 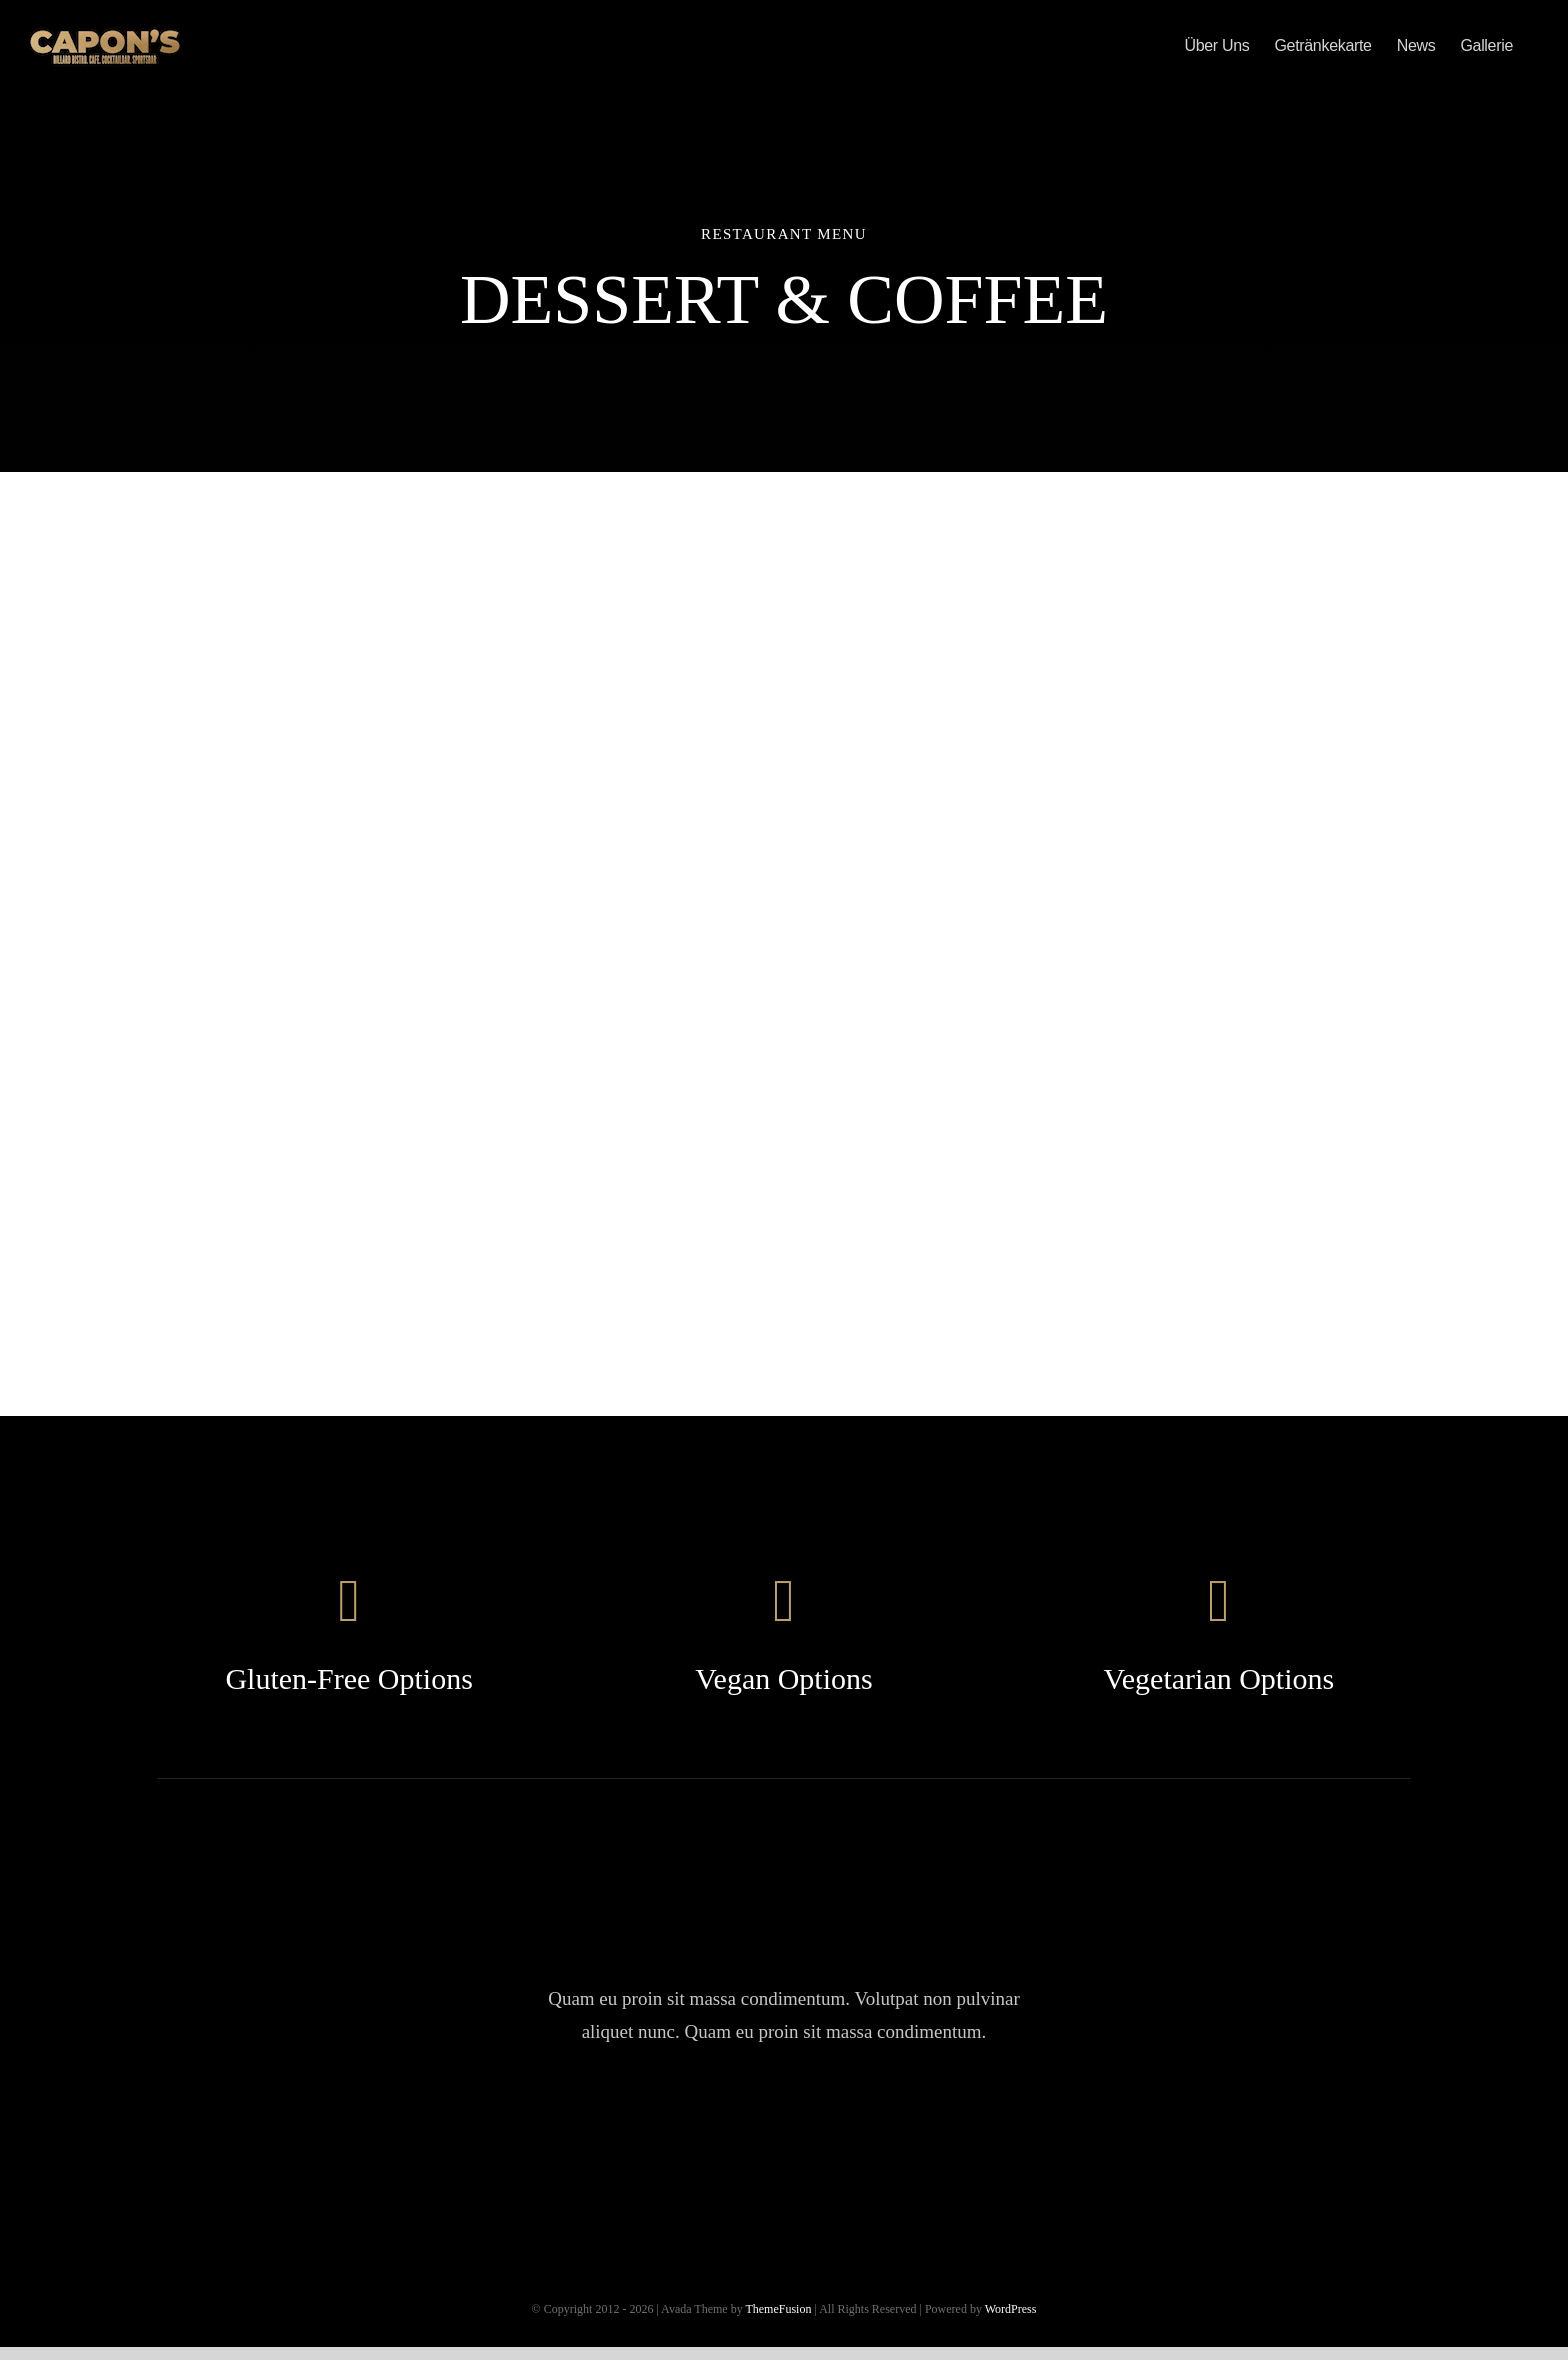 I want to click on [youtube], so click(x=840, y=2122).